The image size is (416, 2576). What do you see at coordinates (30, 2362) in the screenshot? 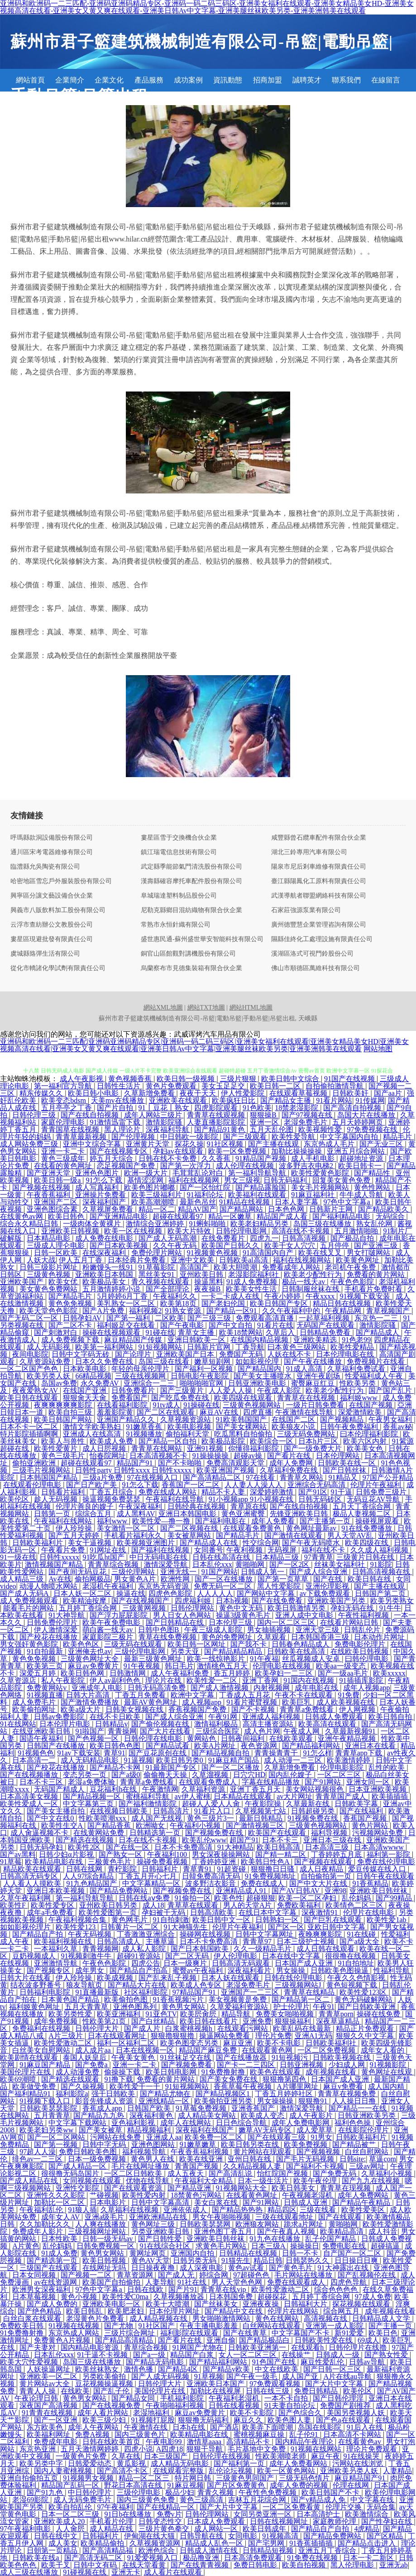
I see `欧美大穴性爱视频` at bounding box center [30, 2362].